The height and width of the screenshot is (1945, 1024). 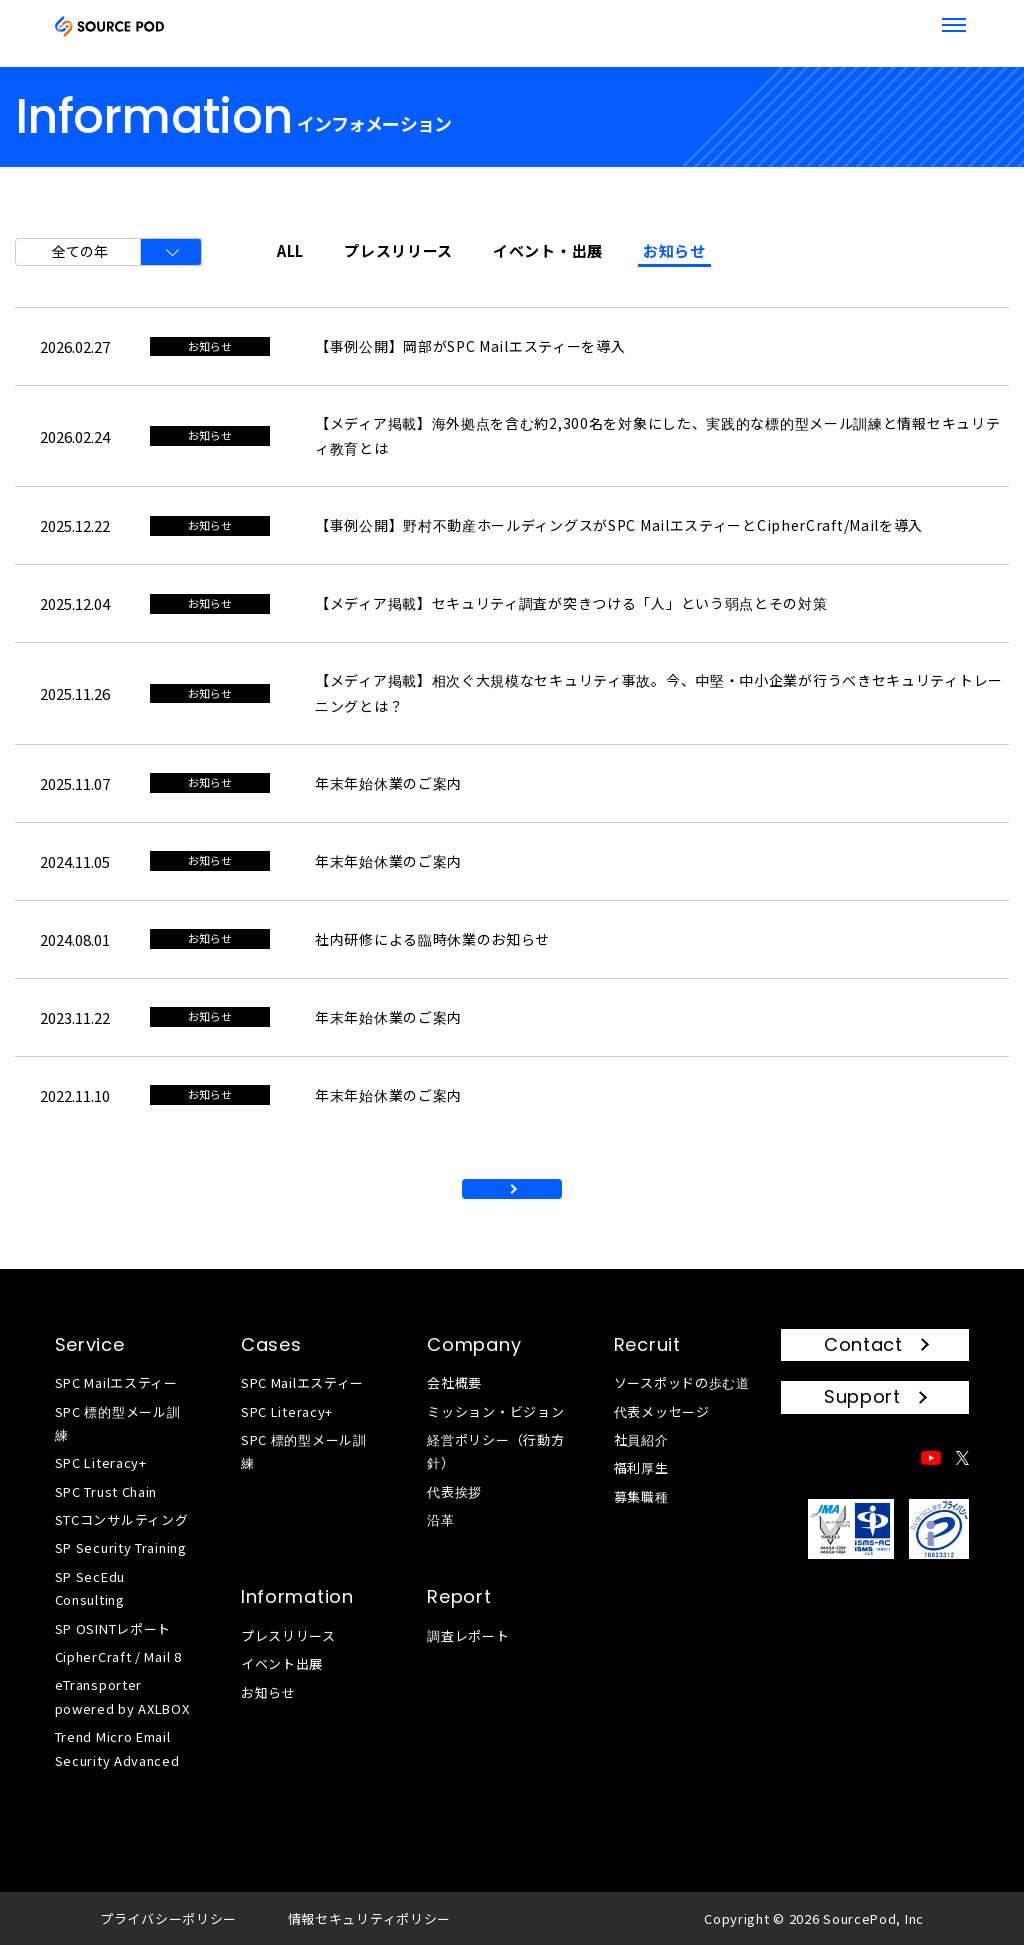 What do you see at coordinates (474, 1344) in the screenshot?
I see `Company` at bounding box center [474, 1344].